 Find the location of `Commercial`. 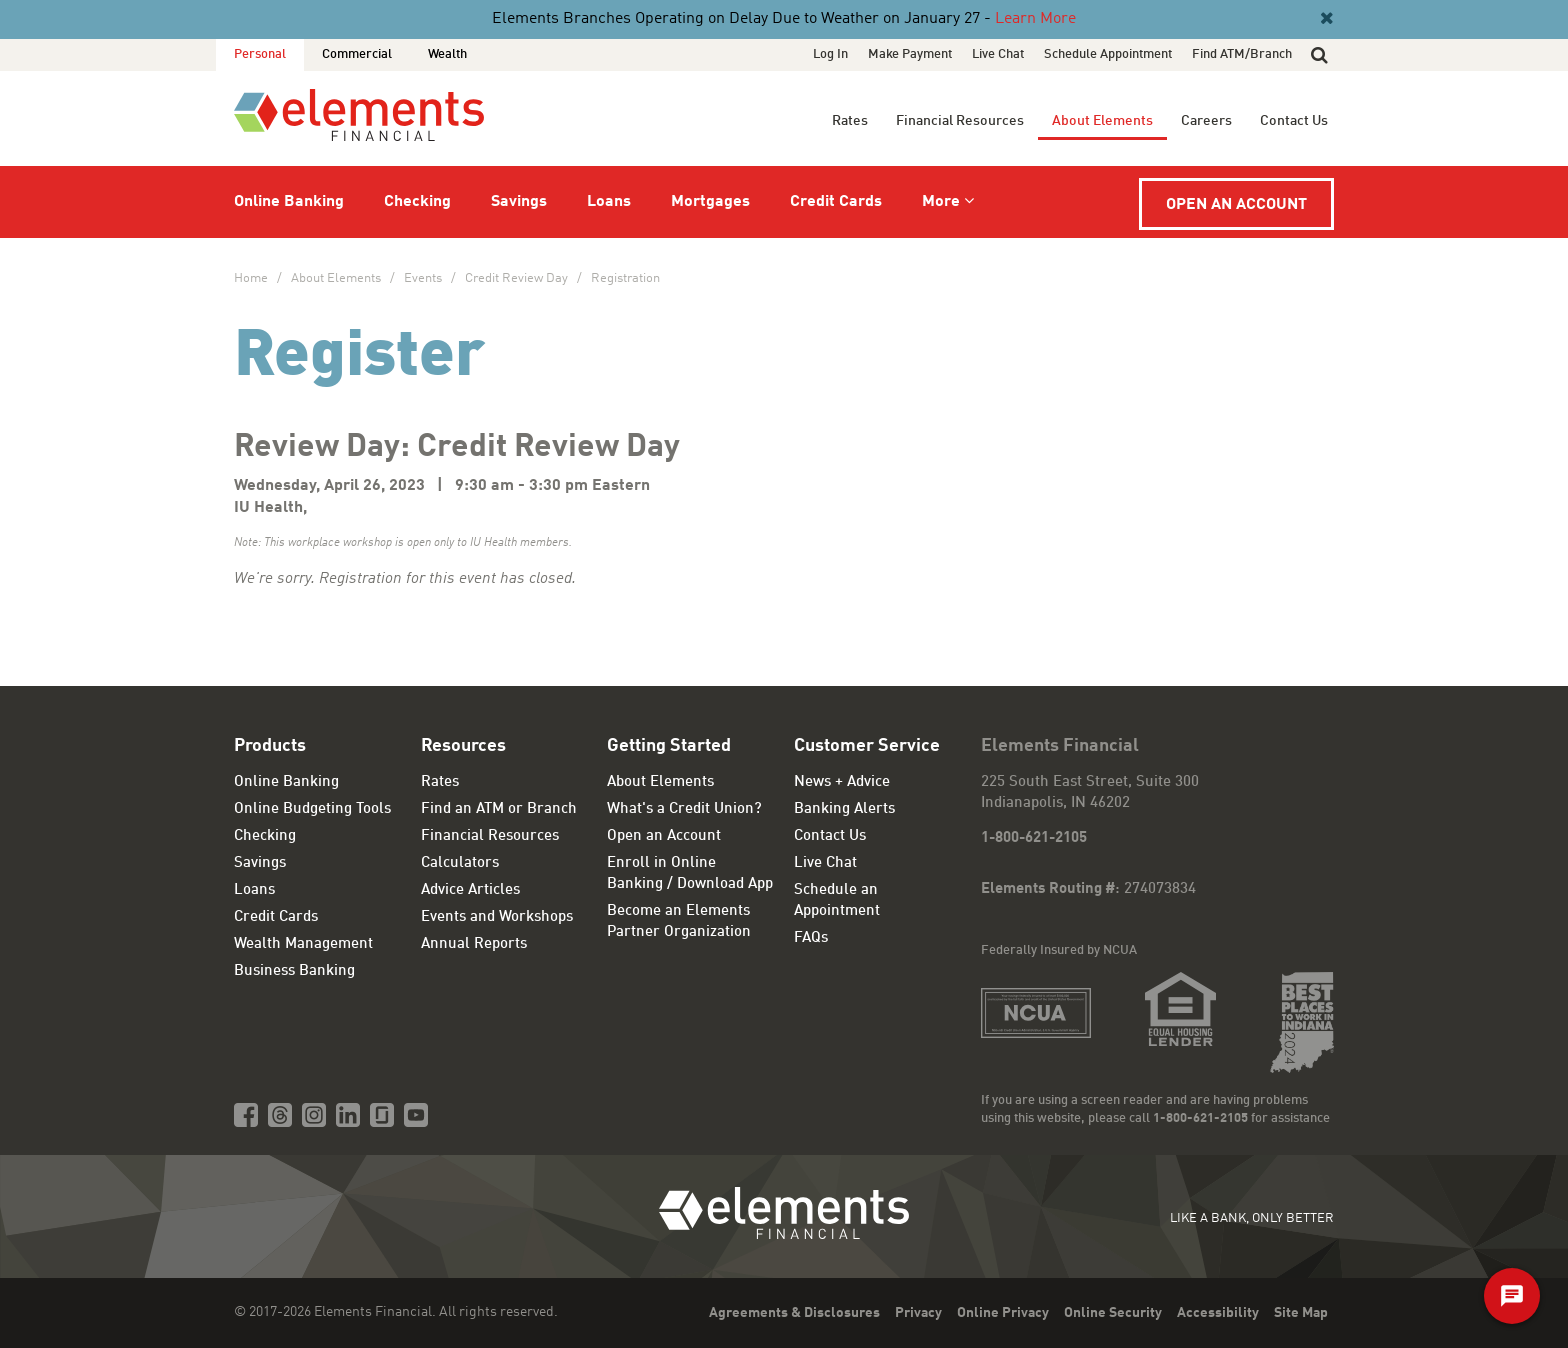

Commercial is located at coordinates (357, 54).